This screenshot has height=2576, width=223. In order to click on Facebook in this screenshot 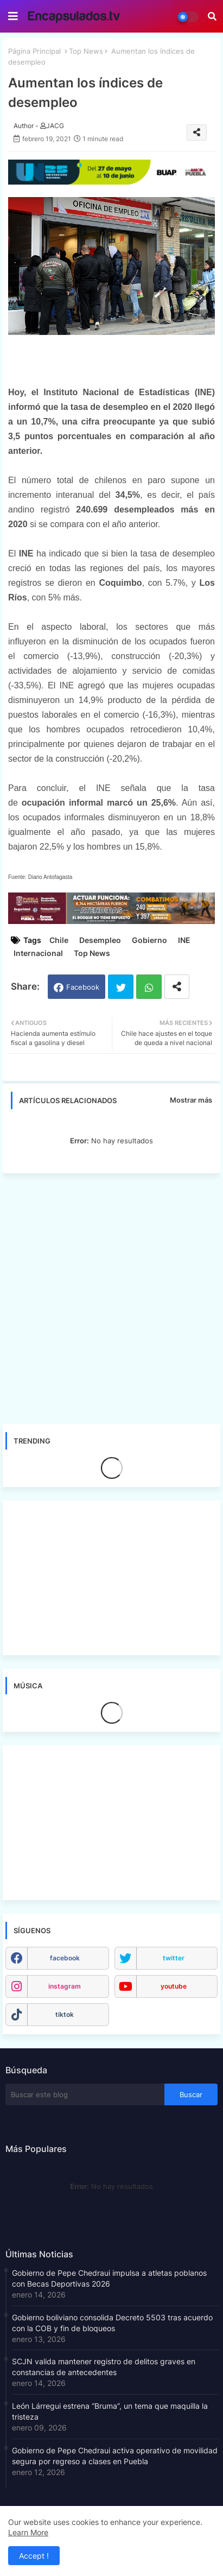, I will do `click(82, 987)`.